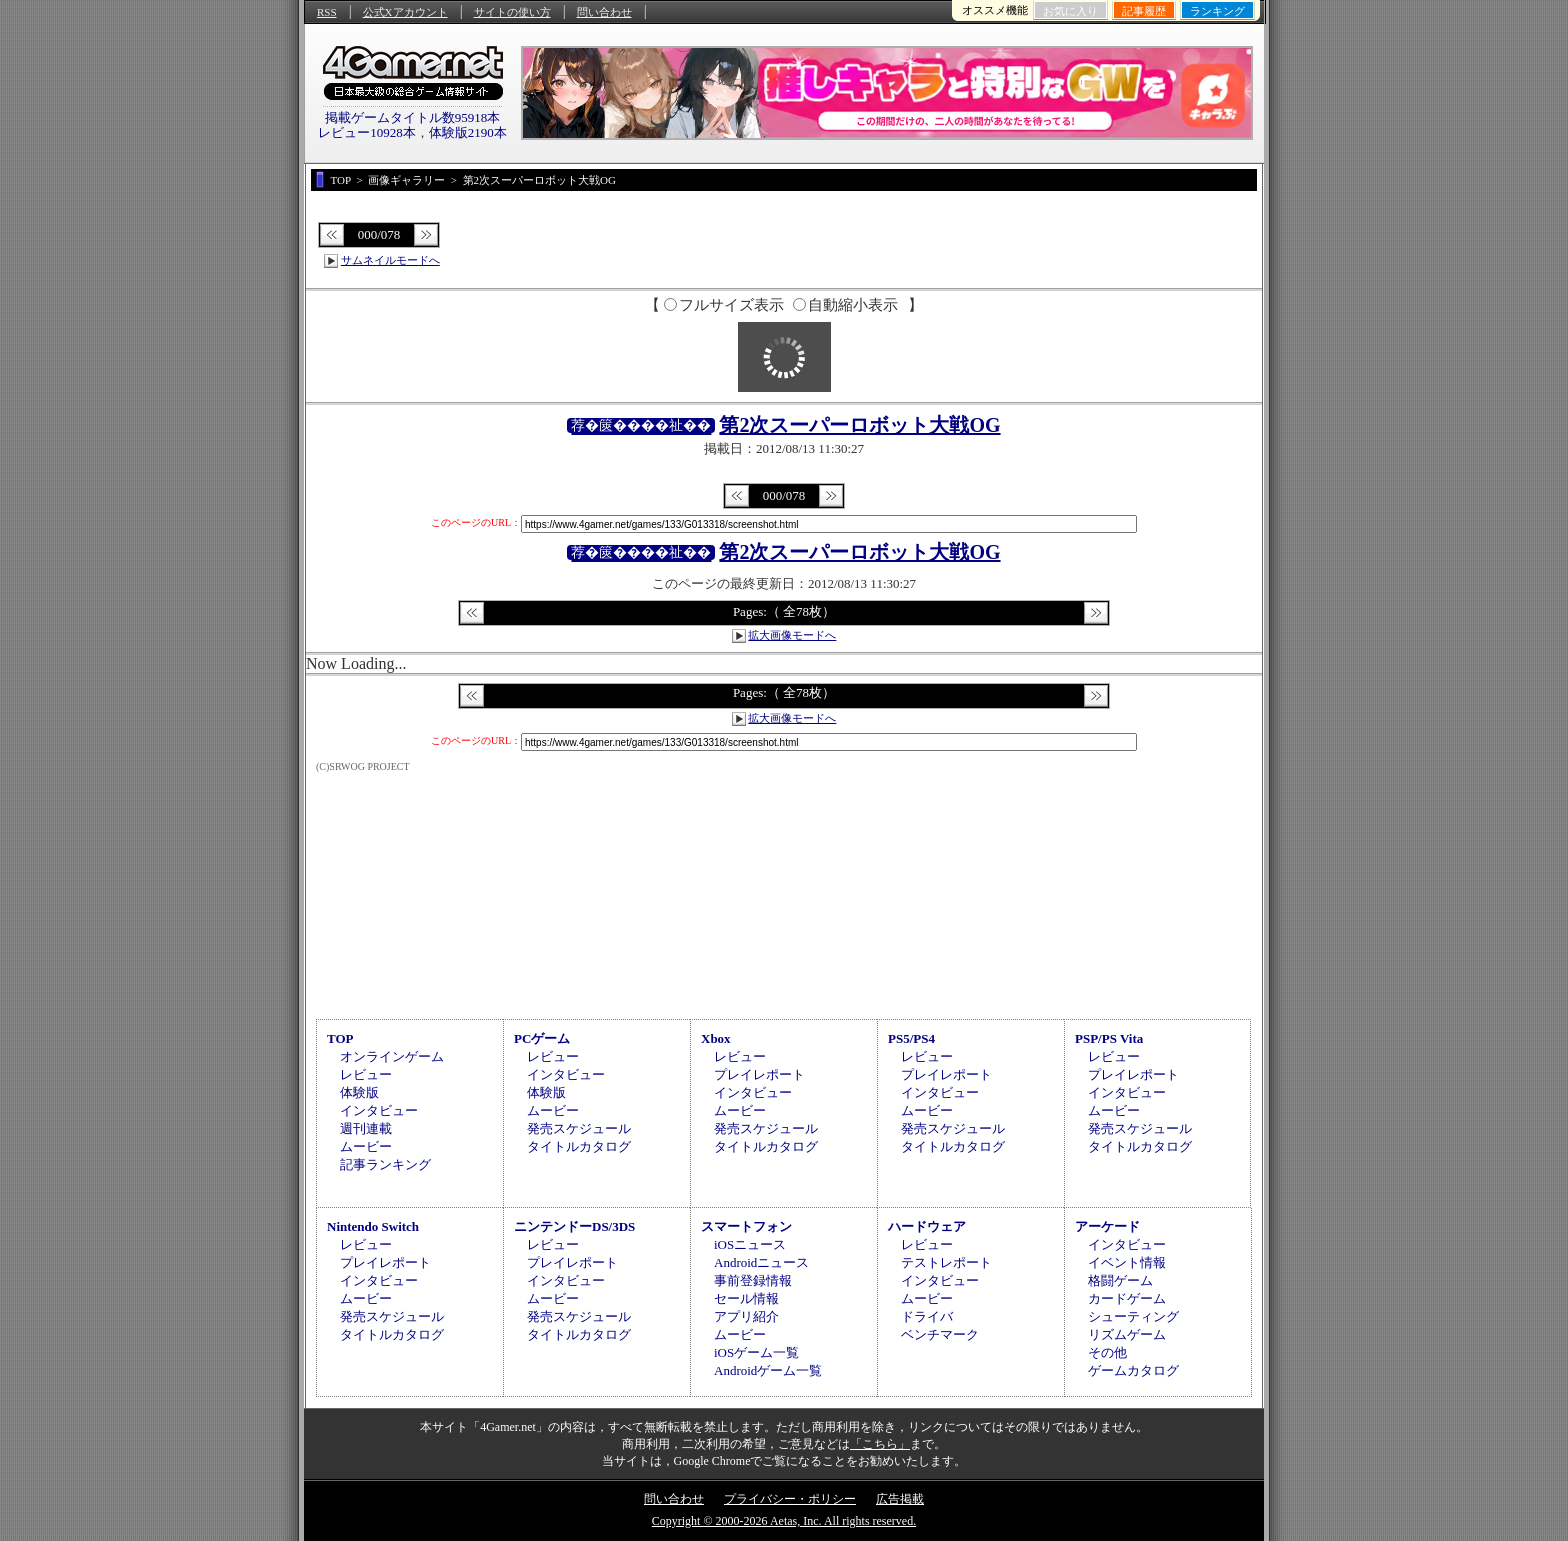 The image size is (1568, 1541). What do you see at coordinates (784, 1521) in the screenshot?
I see `Copyright © 2000-2026 Aetas, Inc. All rights reserved.` at bounding box center [784, 1521].